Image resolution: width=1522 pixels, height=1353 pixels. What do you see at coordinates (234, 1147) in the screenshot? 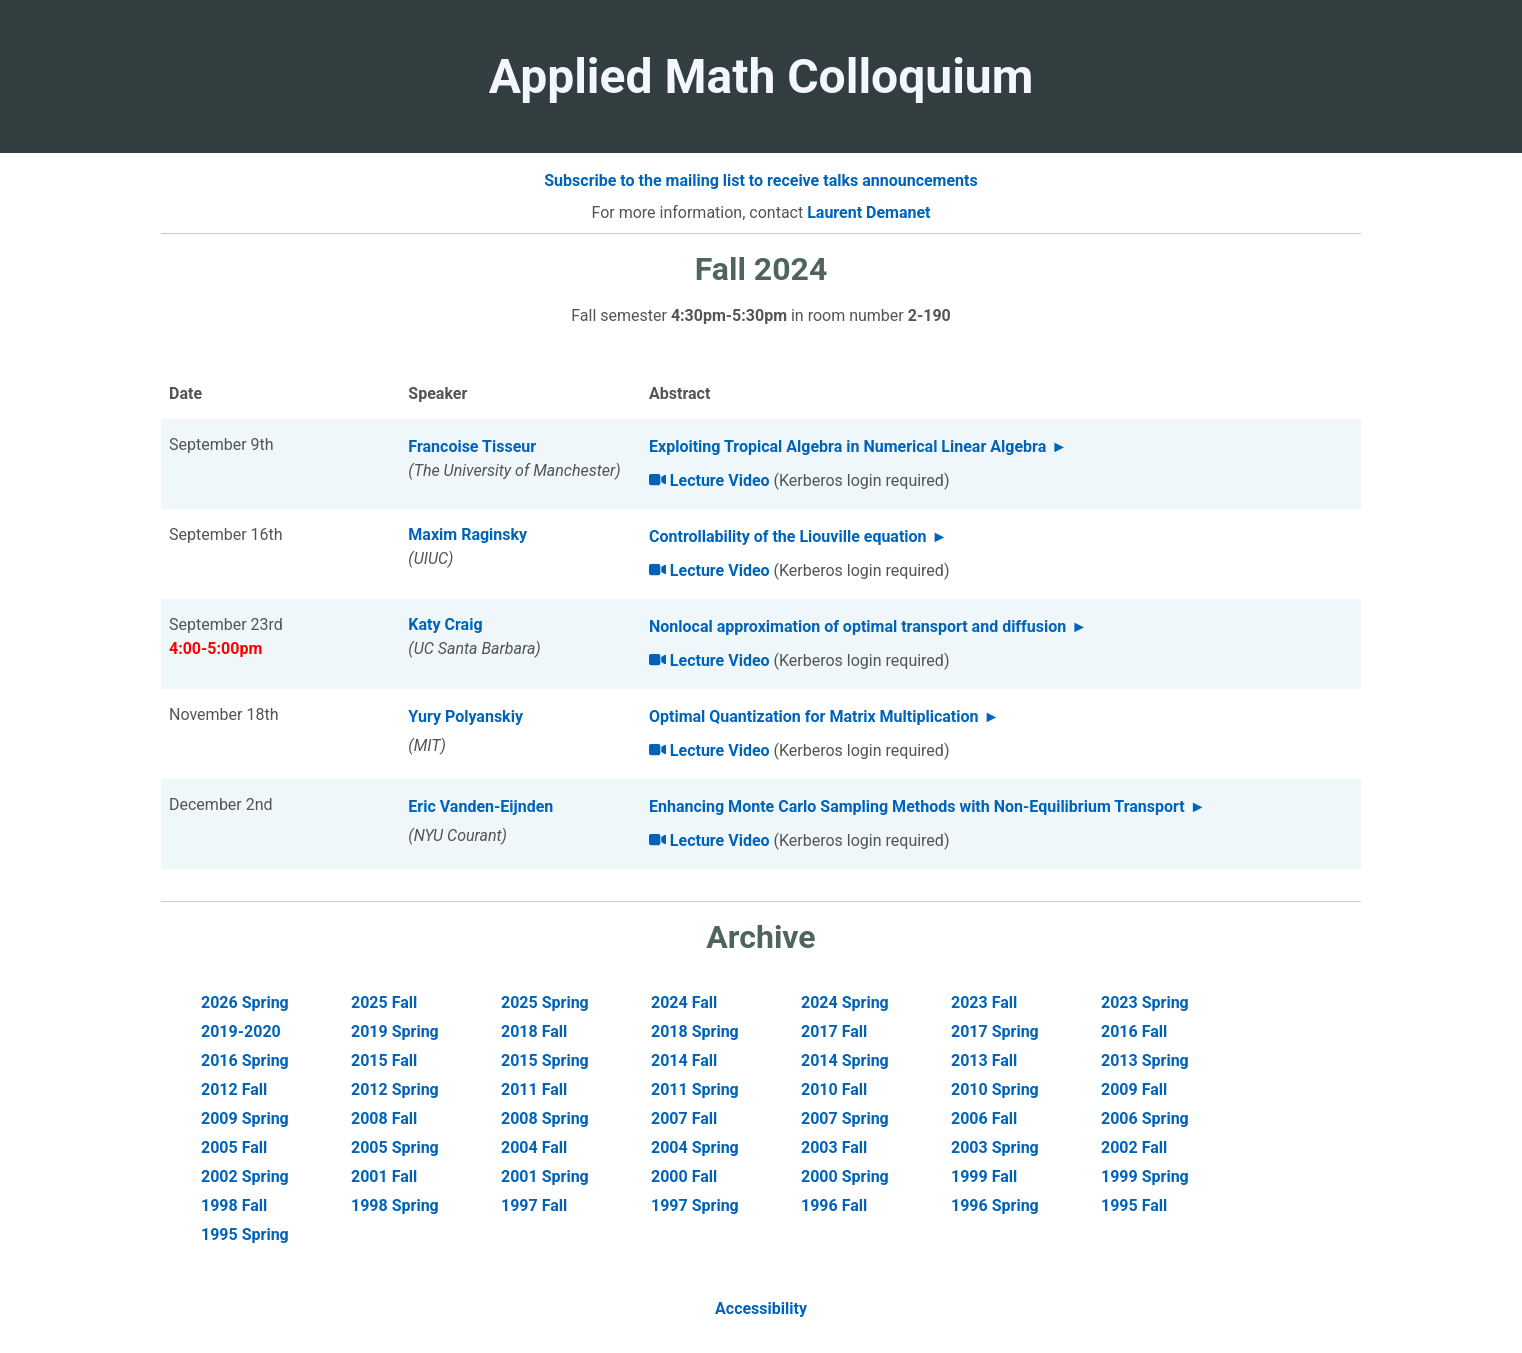
I see `2005 Fall` at bounding box center [234, 1147].